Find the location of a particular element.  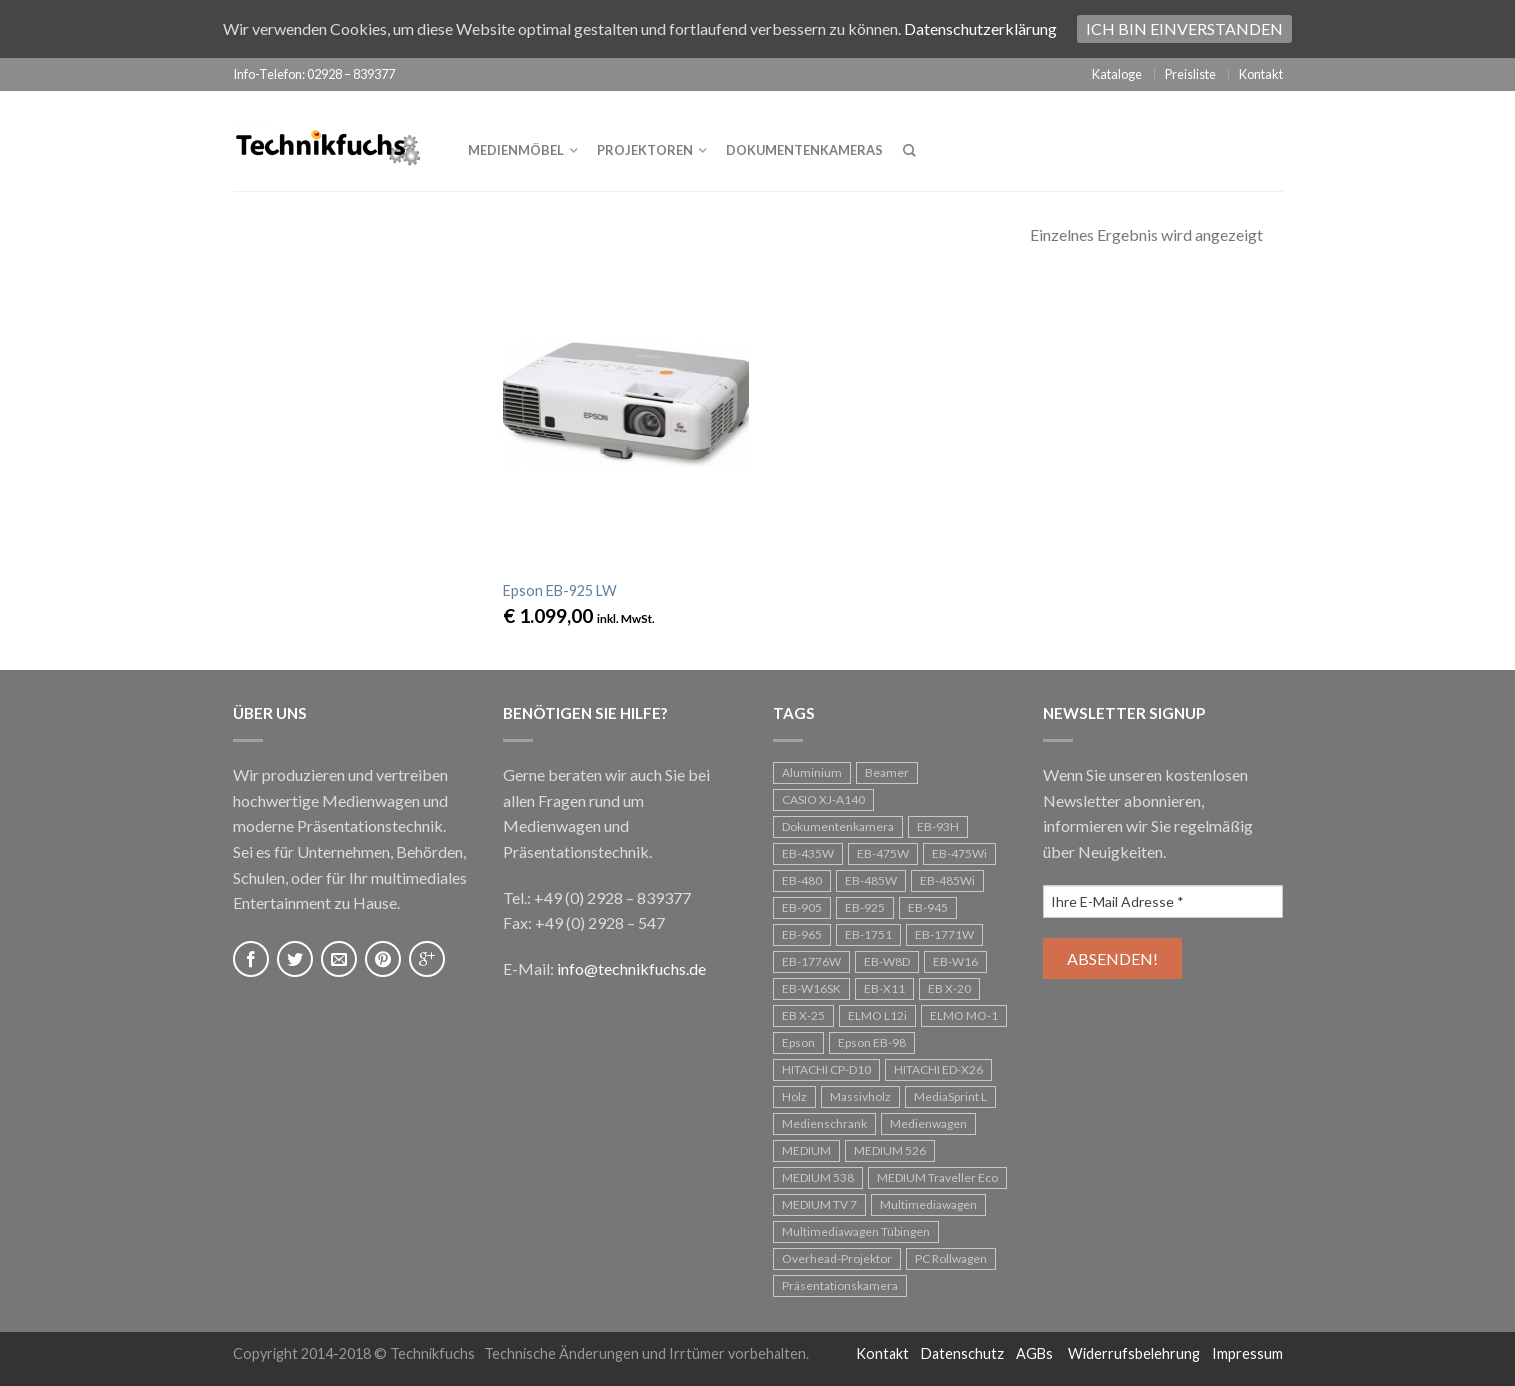

EB-435W [EB-435W (1 Eintrag)] is located at coordinates (808, 853).